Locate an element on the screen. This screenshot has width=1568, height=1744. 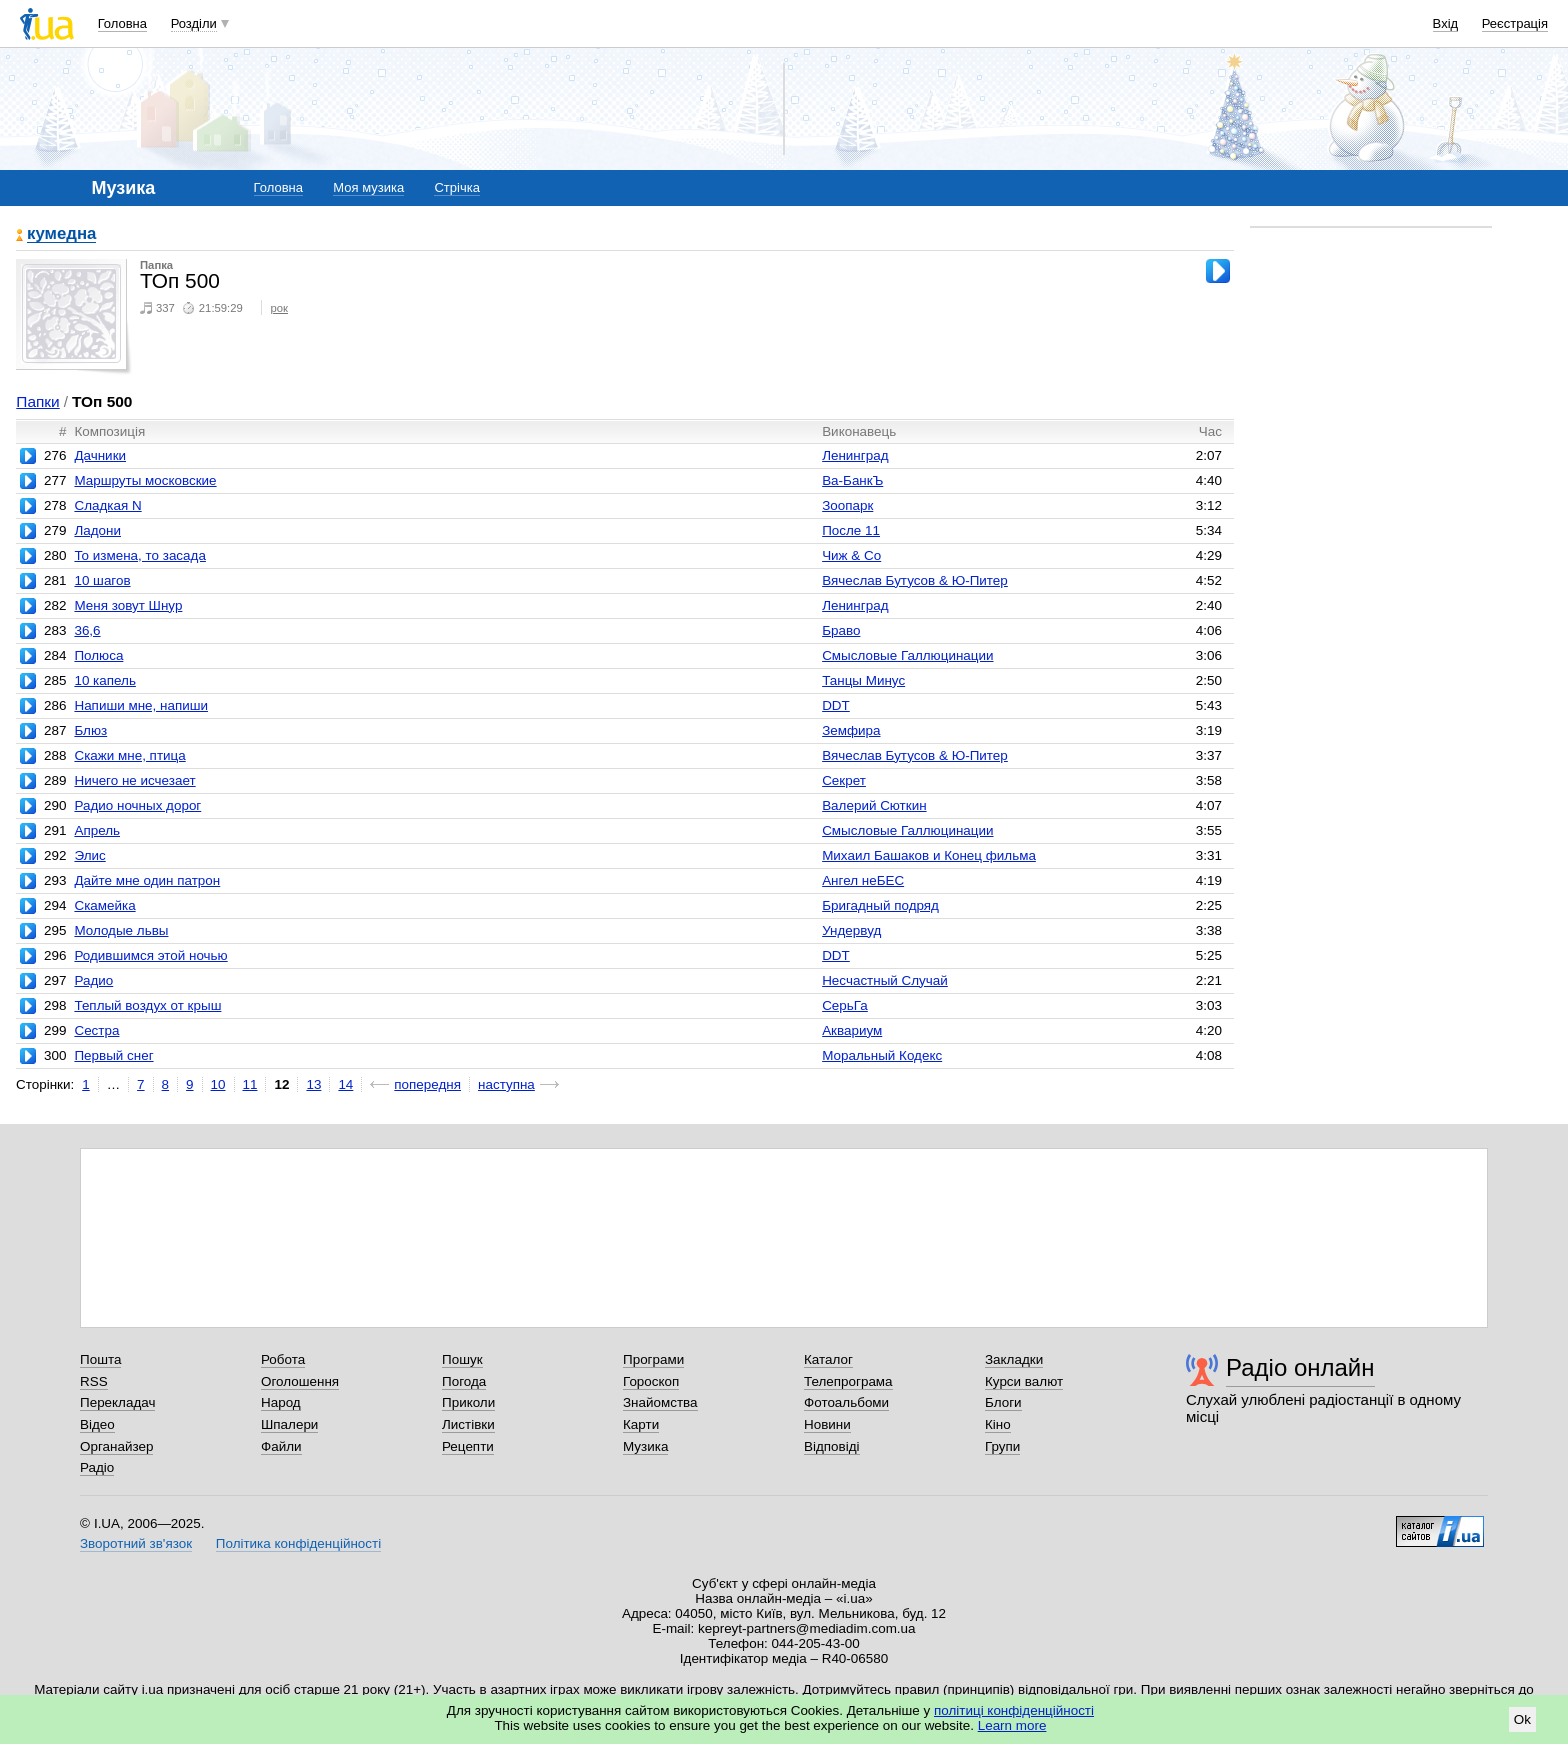
Файли is located at coordinates (281, 1446).